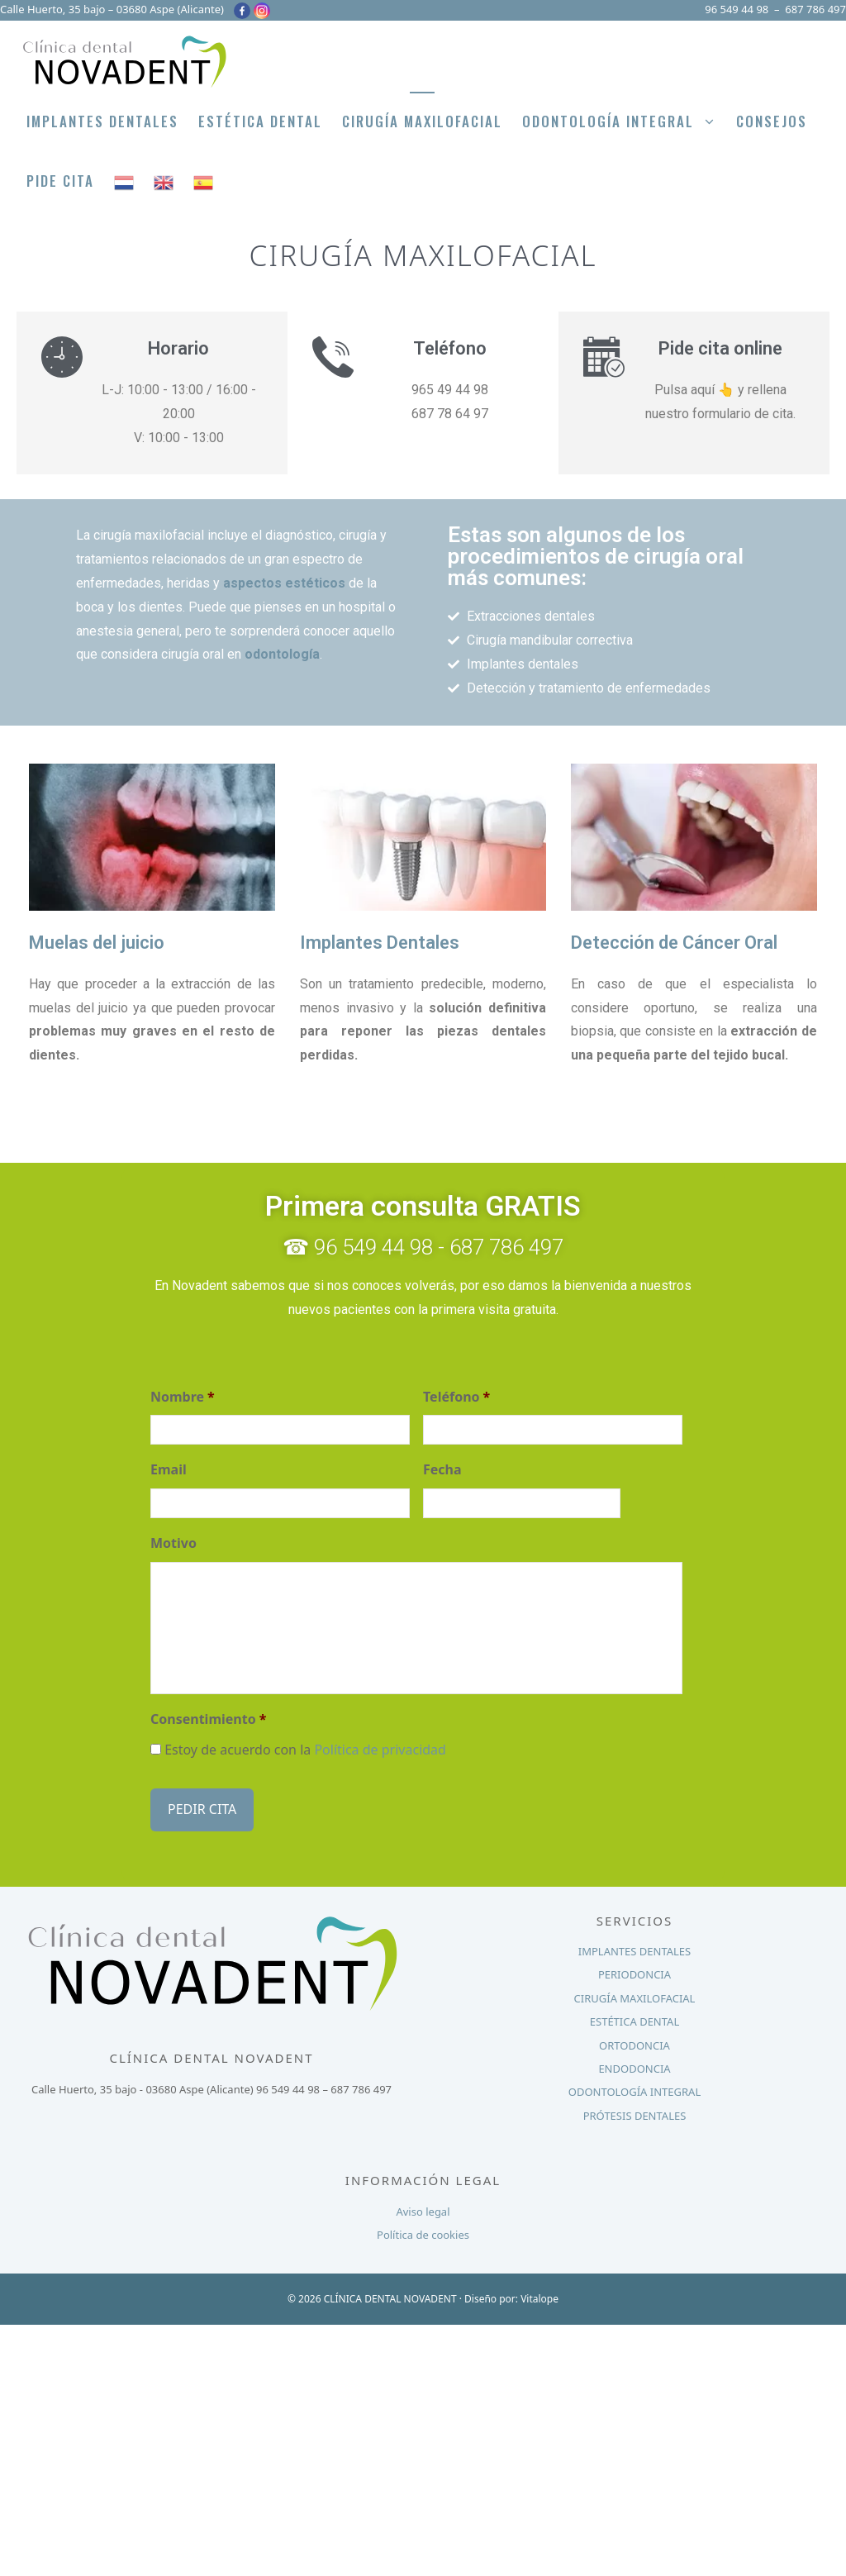 This screenshot has width=846, height=2576. Describe the element at coordinates (422, 121) in the screenshot. I see `Cirugía Maxilofacial` at that location.